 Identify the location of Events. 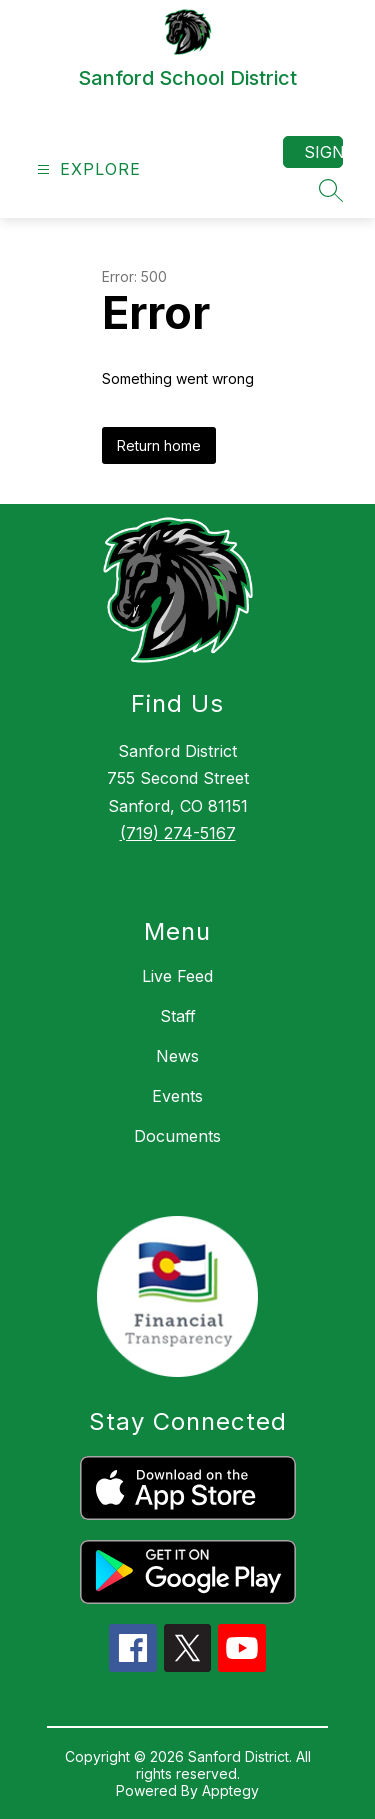
(177, 1096).